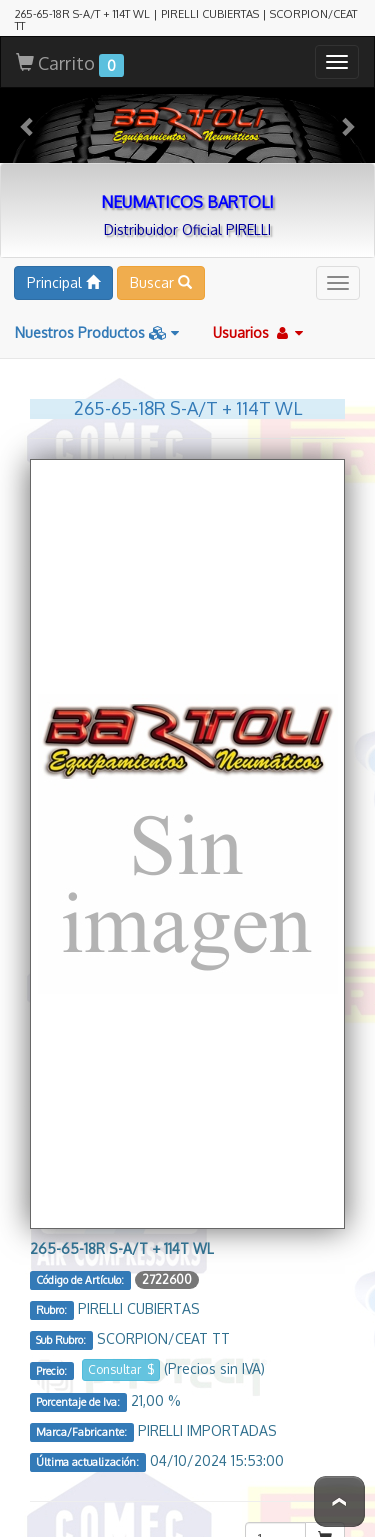 This screenshot has height=1537, width=375. Describe the element at coordinates (70, 57) in the screenshot. I see `Carrito` at that location.